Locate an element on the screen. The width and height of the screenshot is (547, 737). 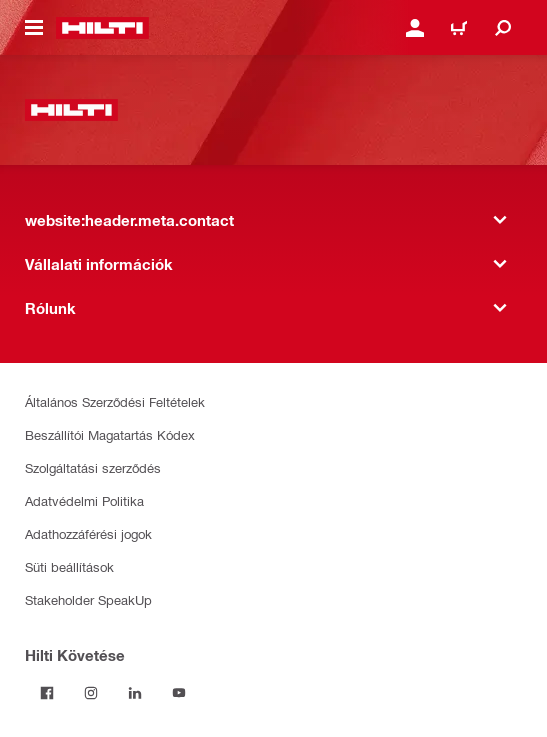
[Kövesd a Hilti-t a YouTube-on] is located at coordinates (179, 693).